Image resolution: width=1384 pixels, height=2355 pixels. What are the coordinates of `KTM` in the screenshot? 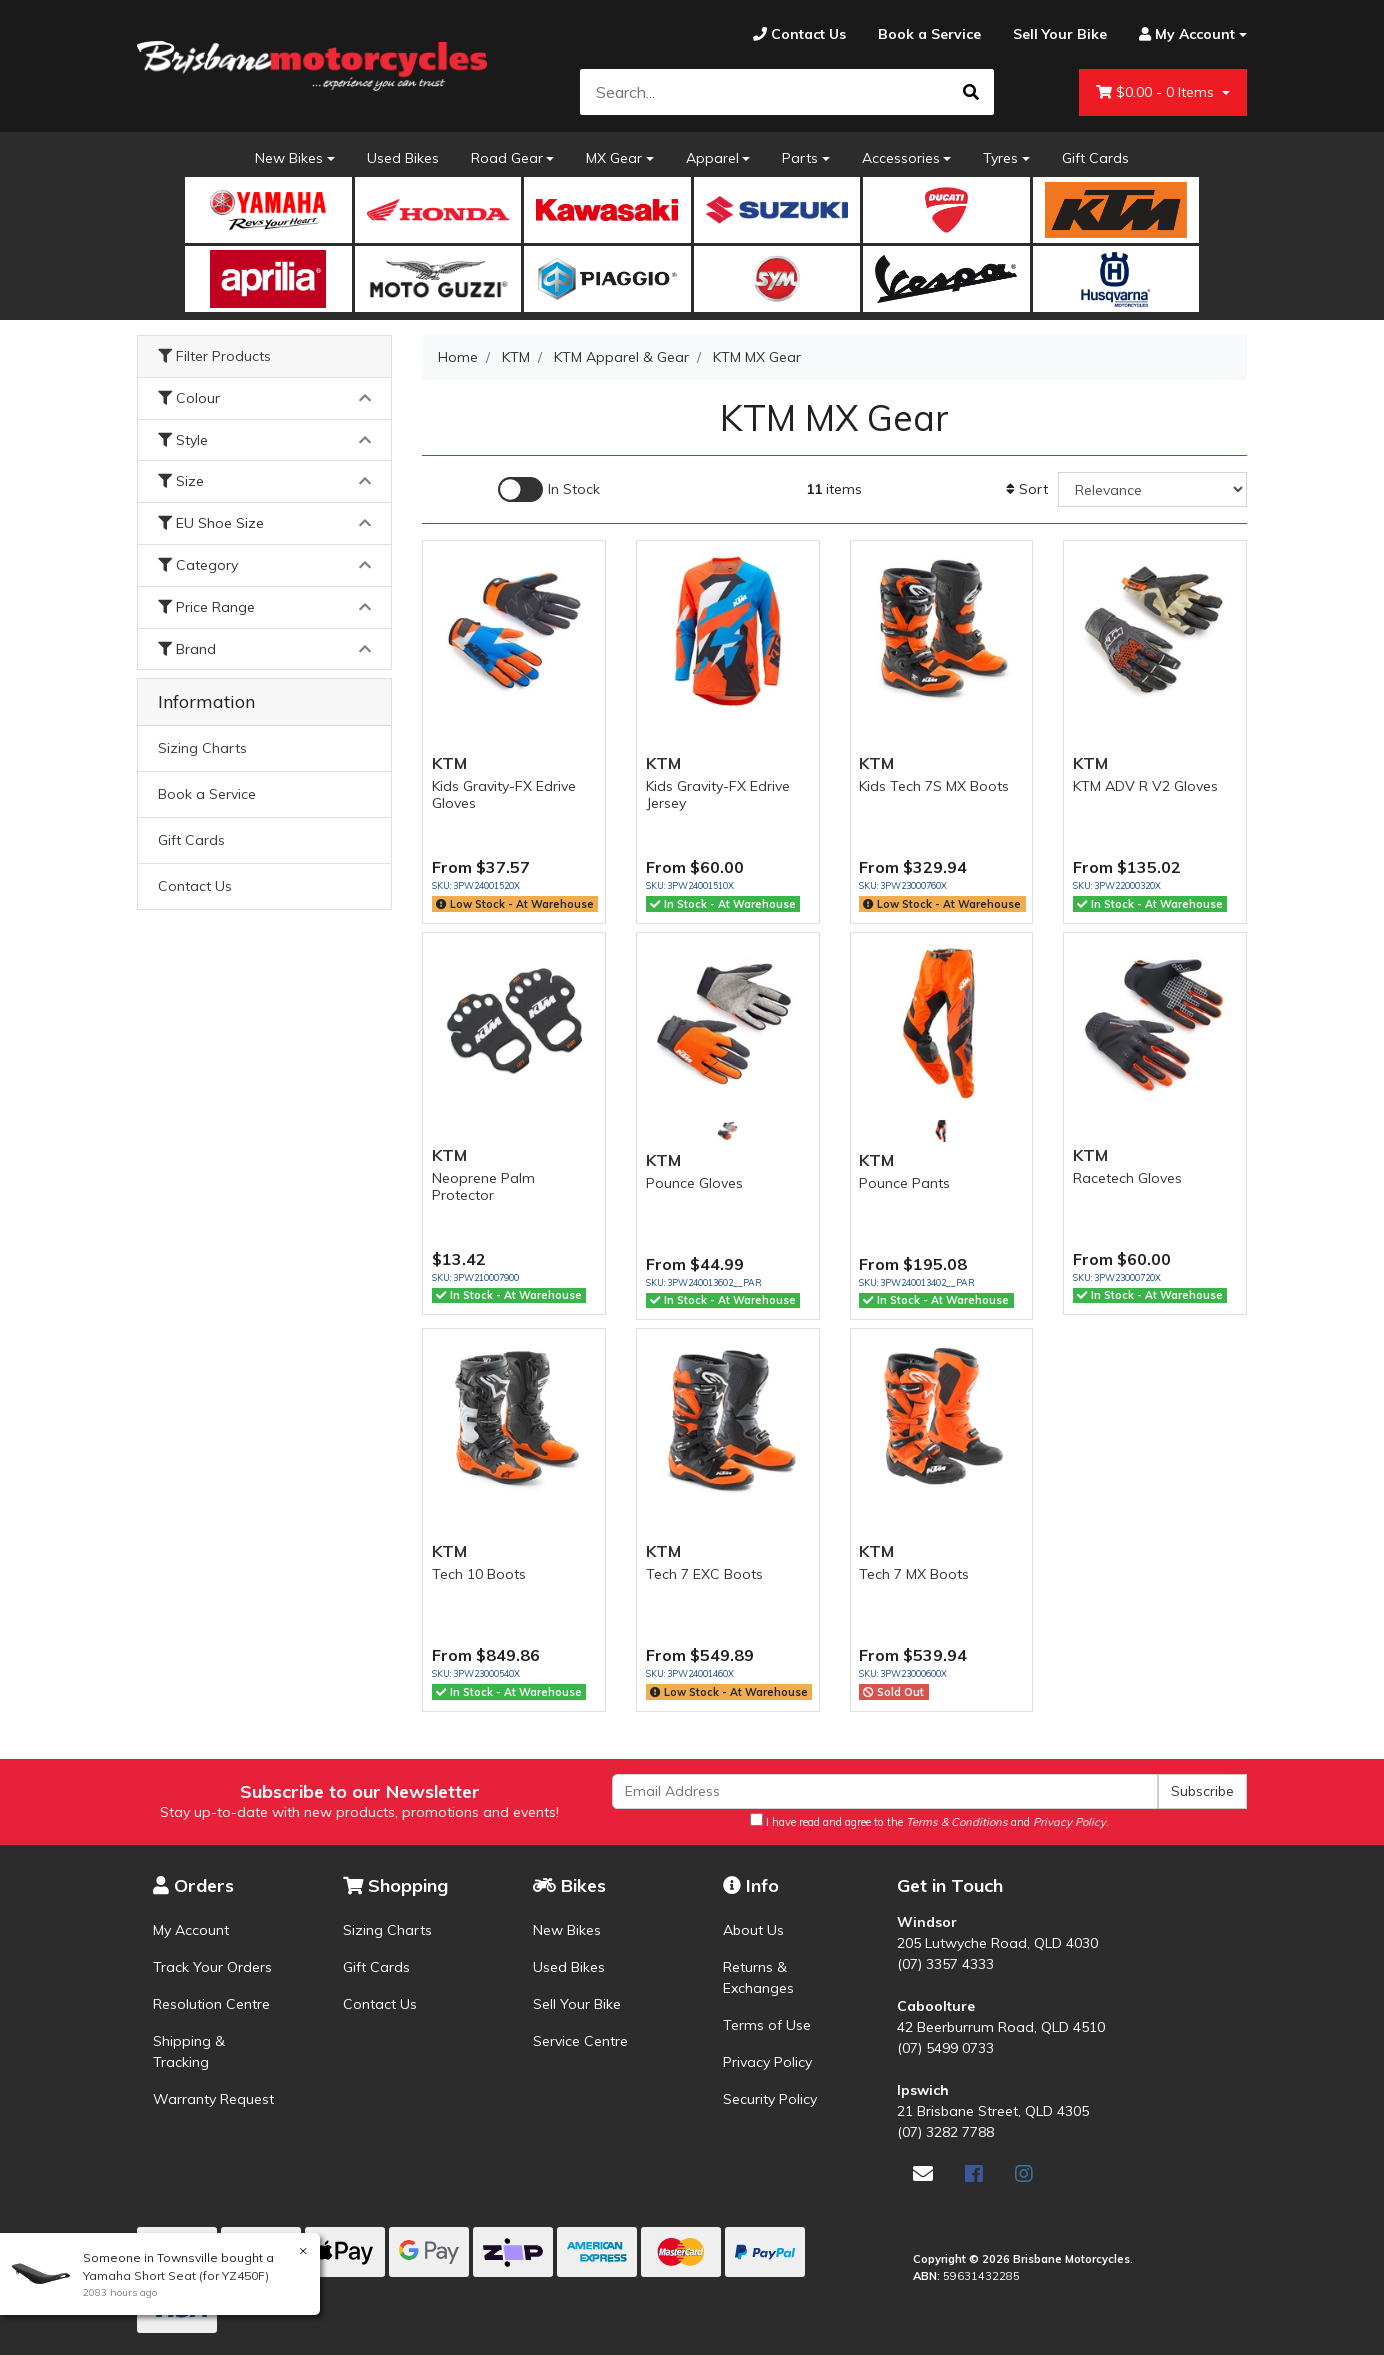 It's located at (449, 763).